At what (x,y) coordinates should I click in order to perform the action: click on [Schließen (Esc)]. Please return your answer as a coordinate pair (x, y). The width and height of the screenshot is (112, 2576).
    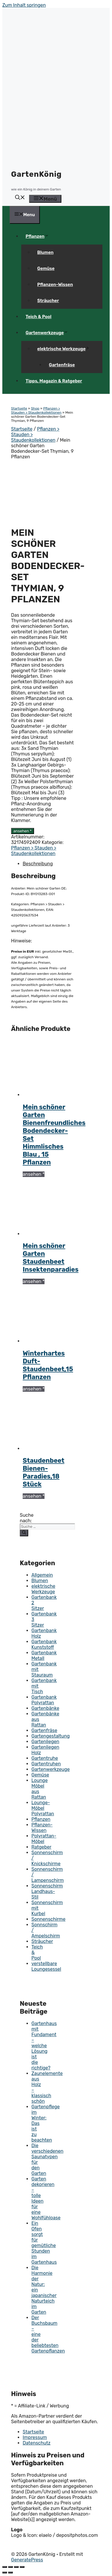
    Looking at the image, I should click on (4, 2567).